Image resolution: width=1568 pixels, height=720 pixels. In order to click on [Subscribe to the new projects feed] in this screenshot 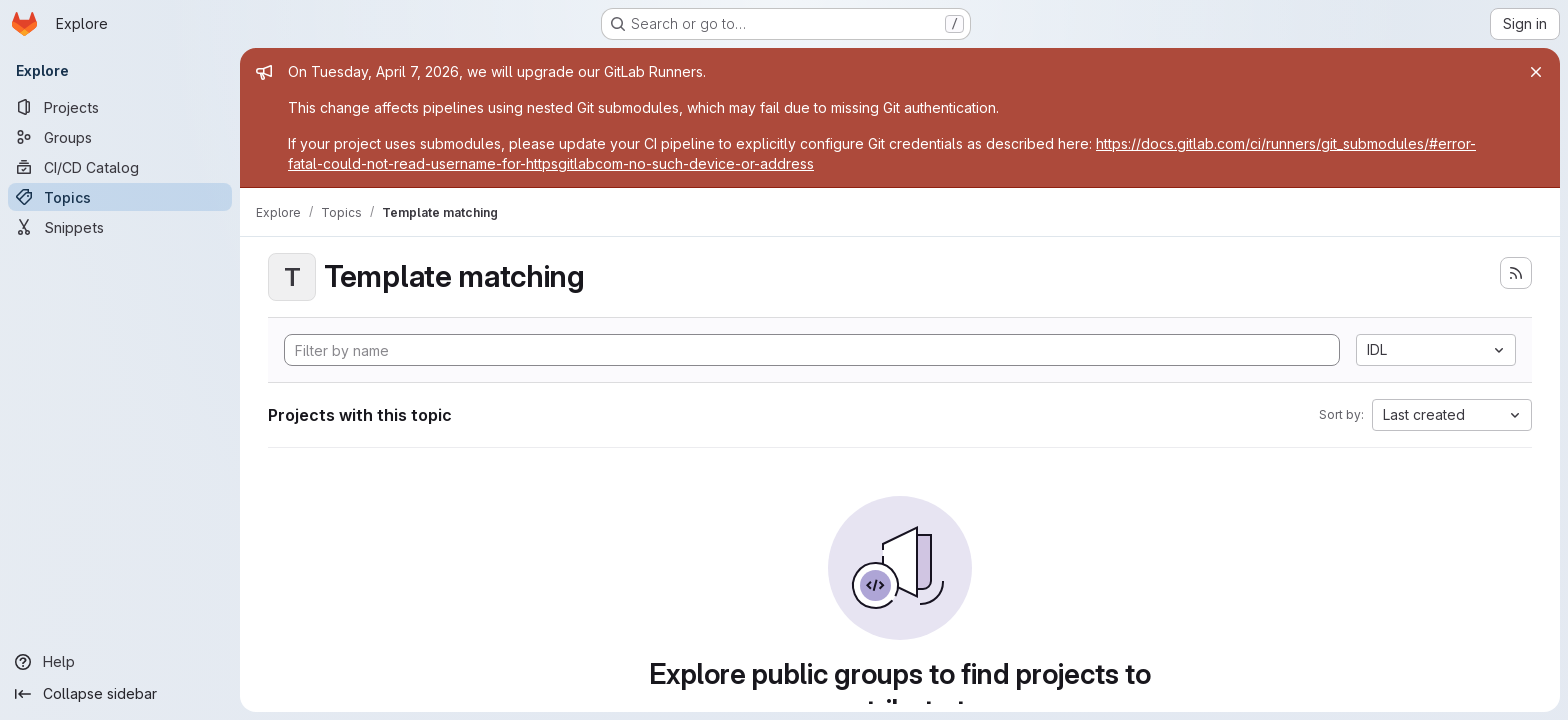, I will do `click(1516, 273)`.